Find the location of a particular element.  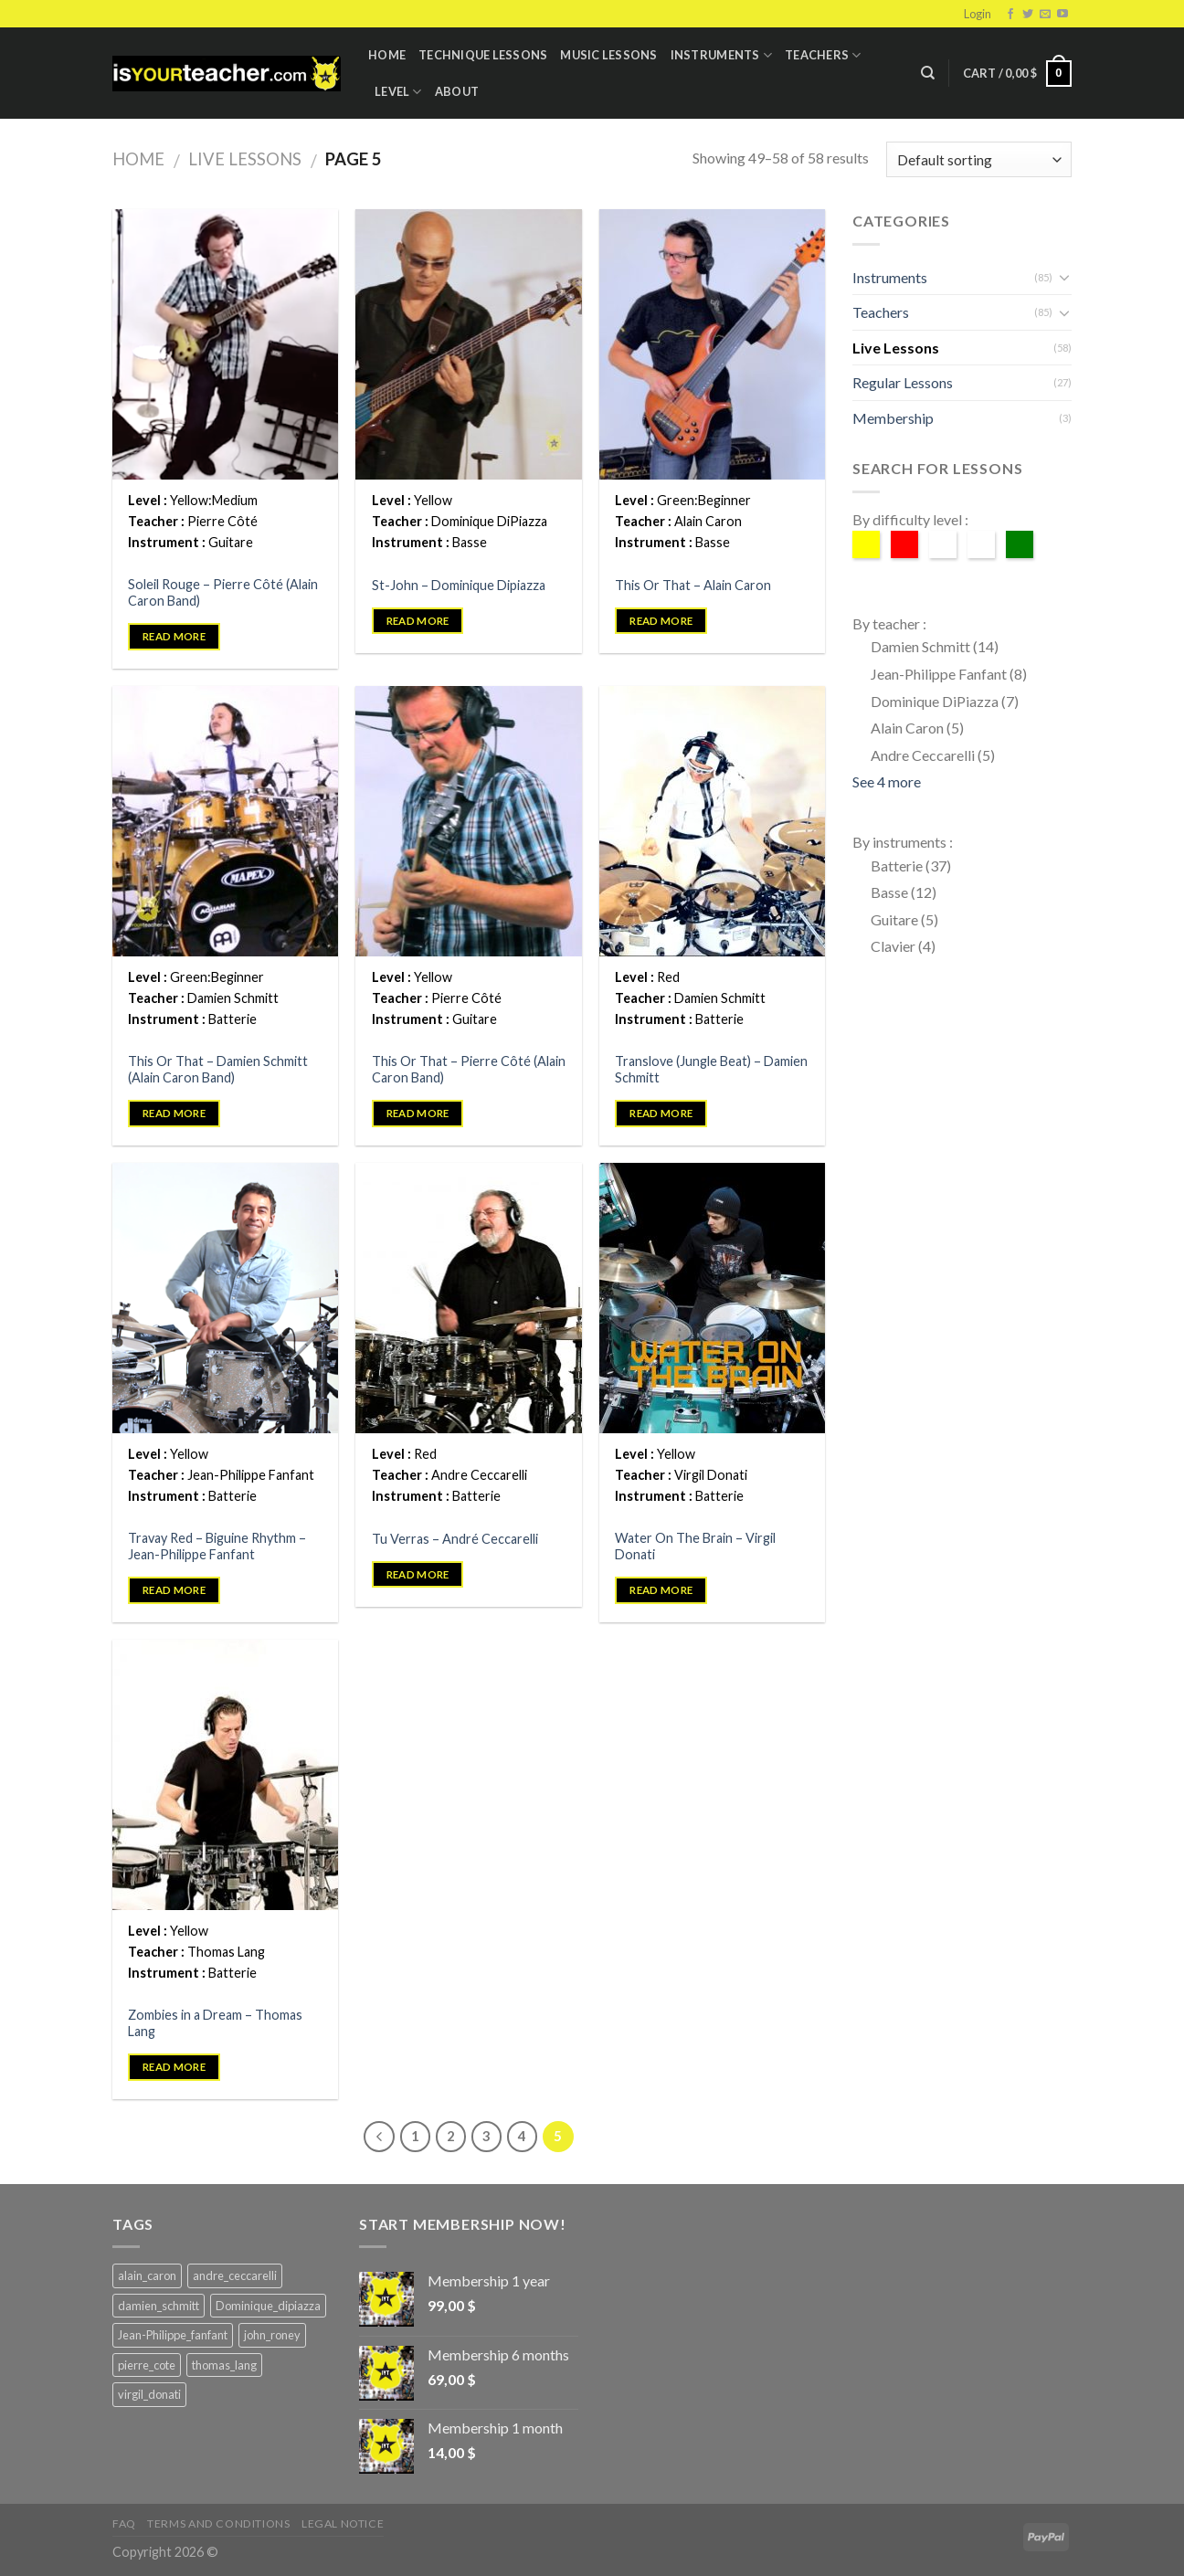

FAQ is located at coordinates (124, 2523).